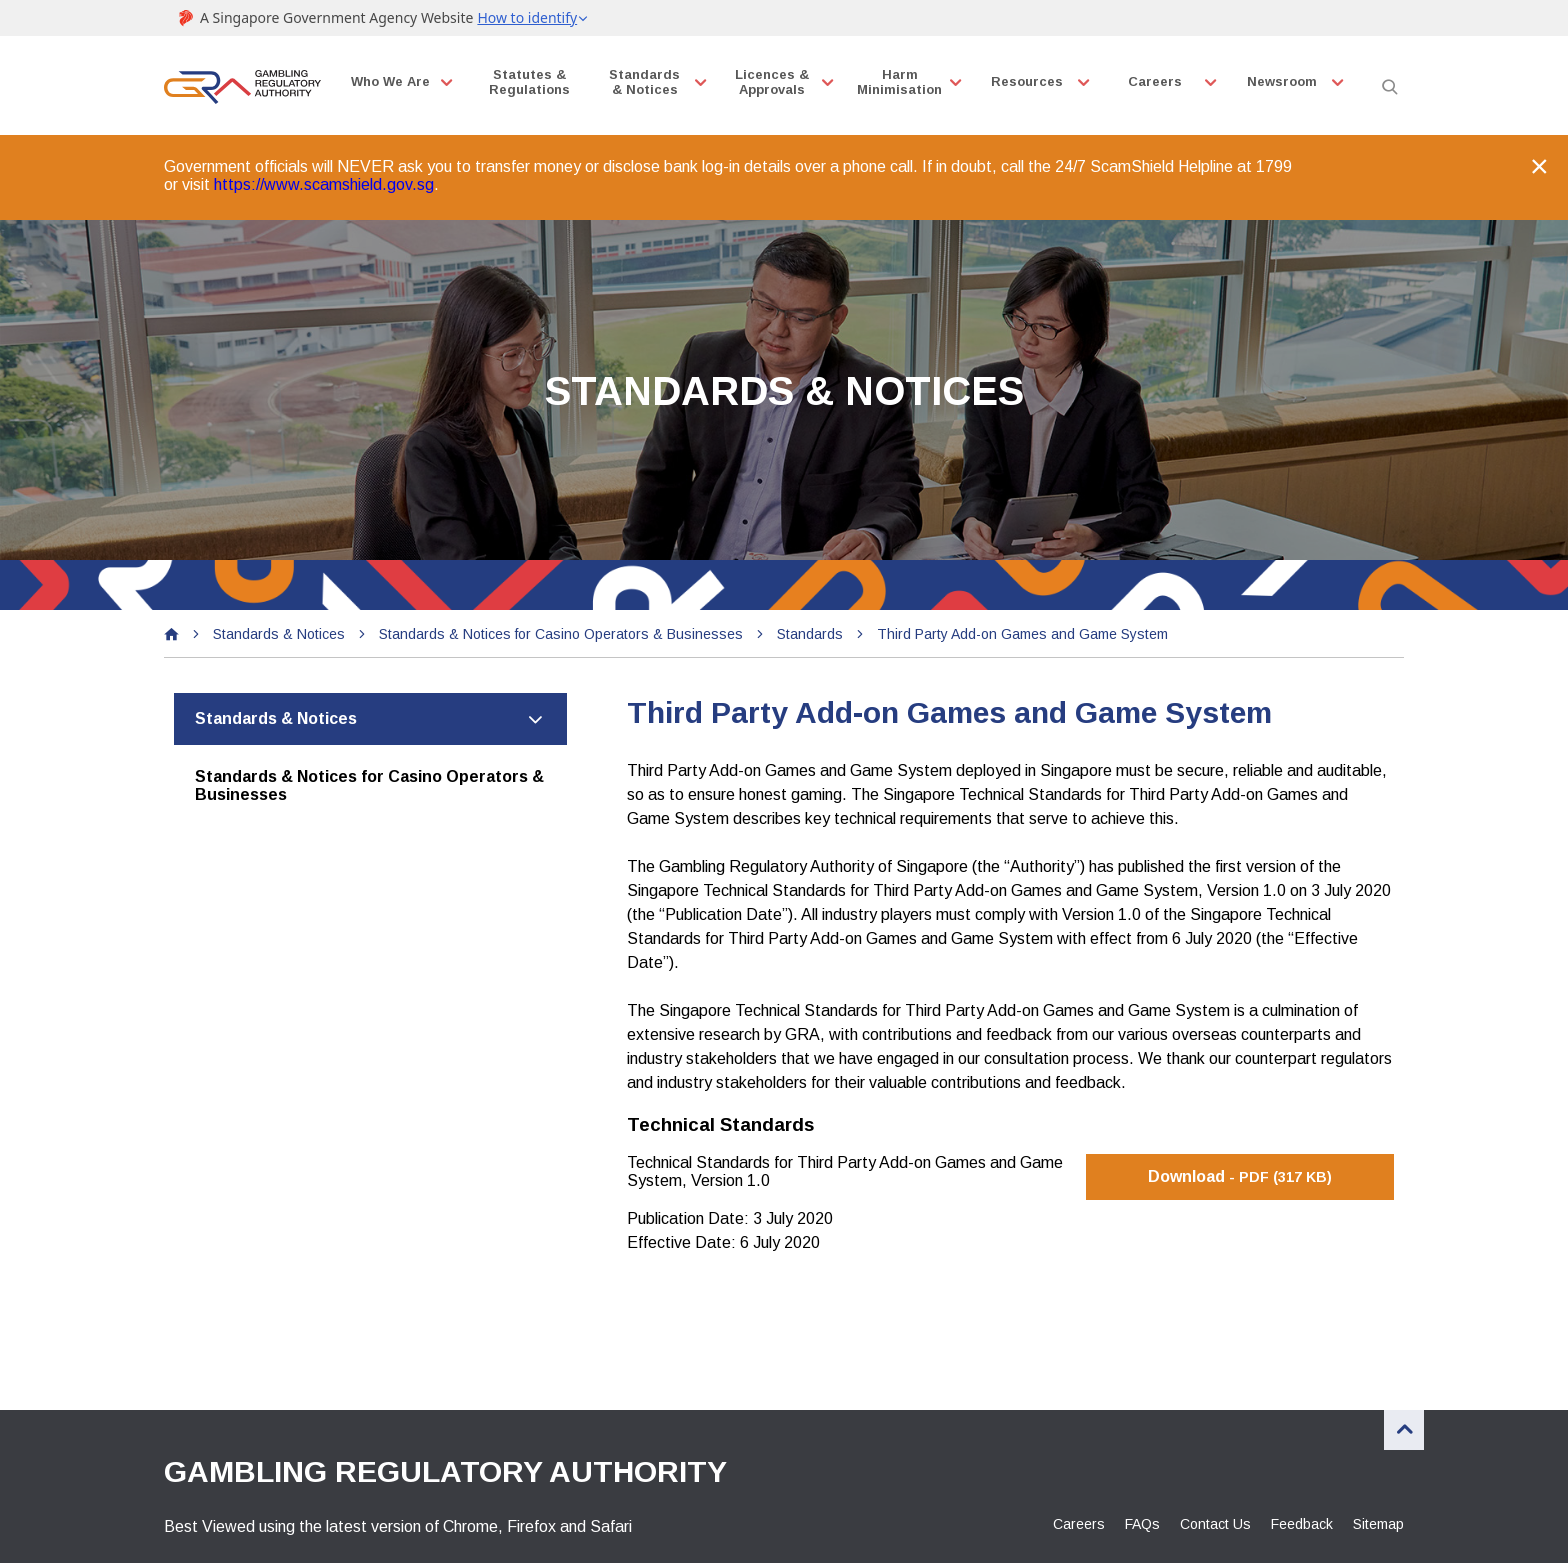 Image resolution: width=1568 pixels, height=1563 pixels. Describe the element at coordinates (1240, 1059) in the screenshot. I see `Download` at that location.